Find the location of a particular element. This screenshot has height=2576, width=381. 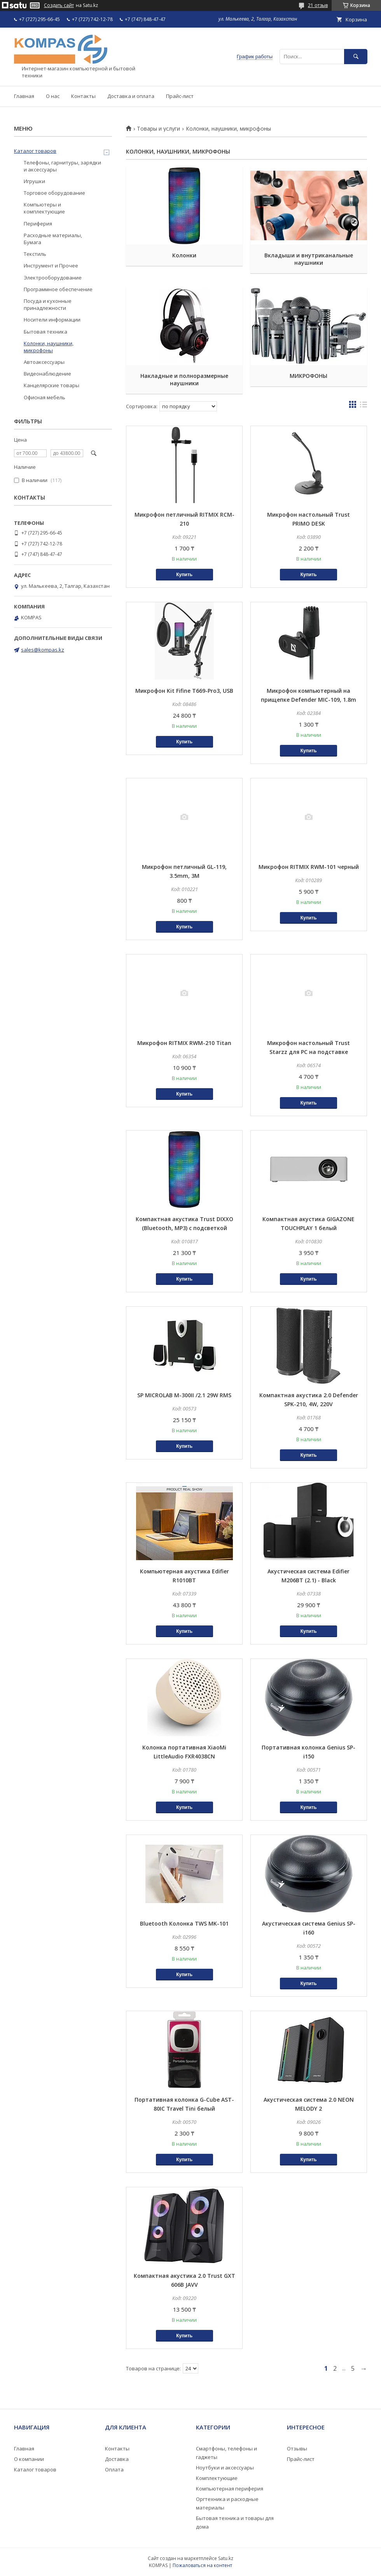

Главная is located at coordinates (24, 96).